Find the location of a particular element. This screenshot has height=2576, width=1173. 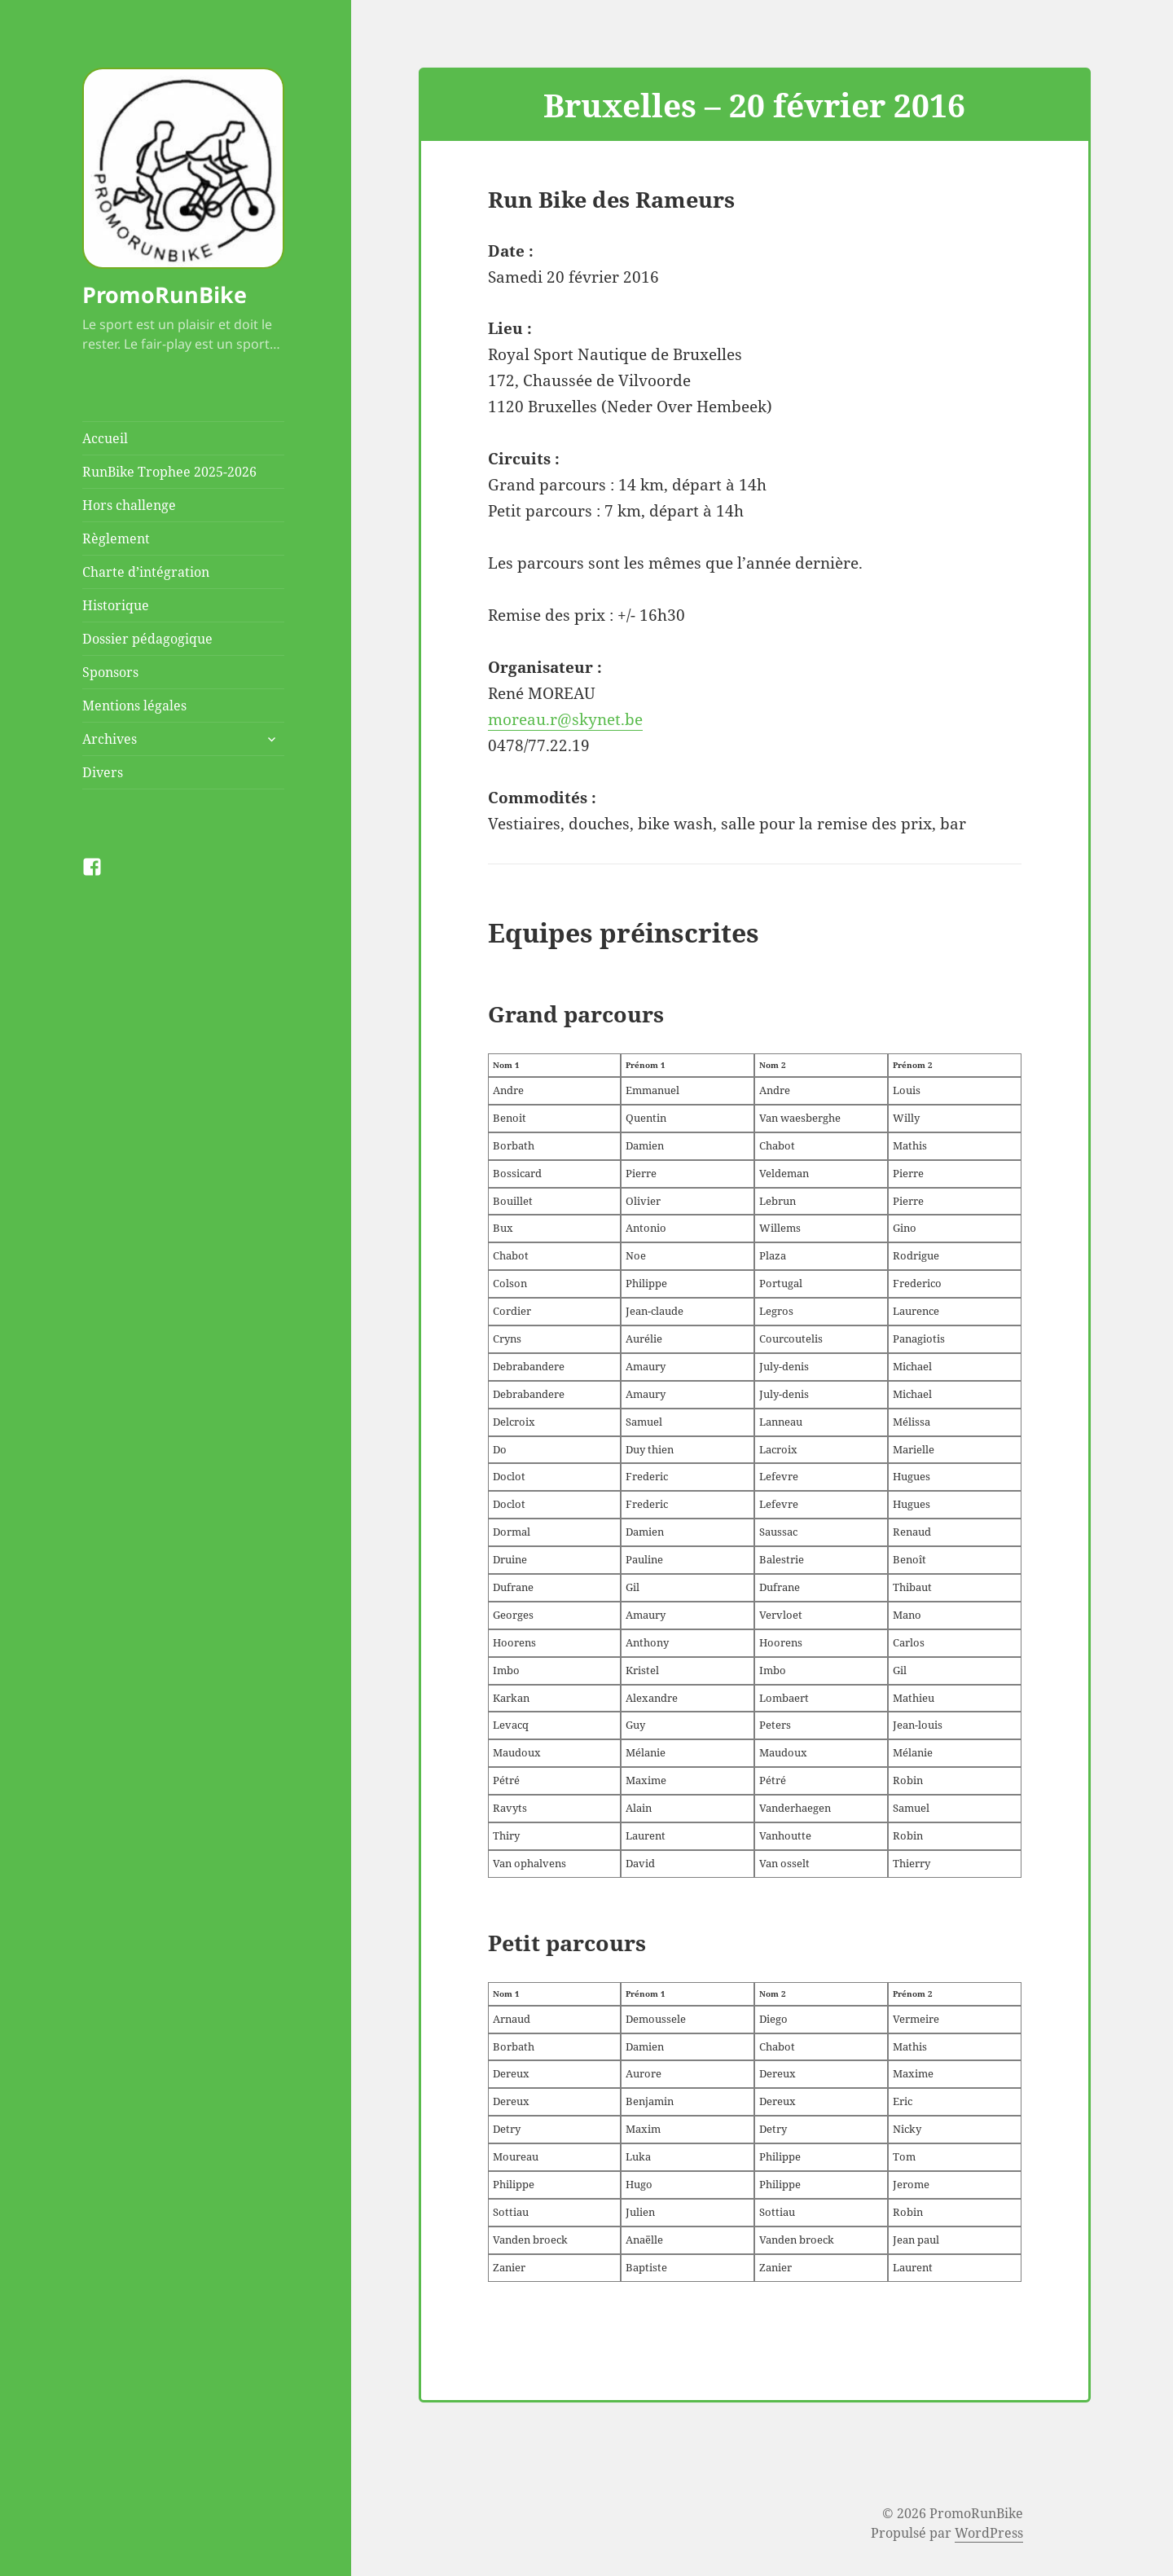

Mentions légales is located at coordinates (134, 705).